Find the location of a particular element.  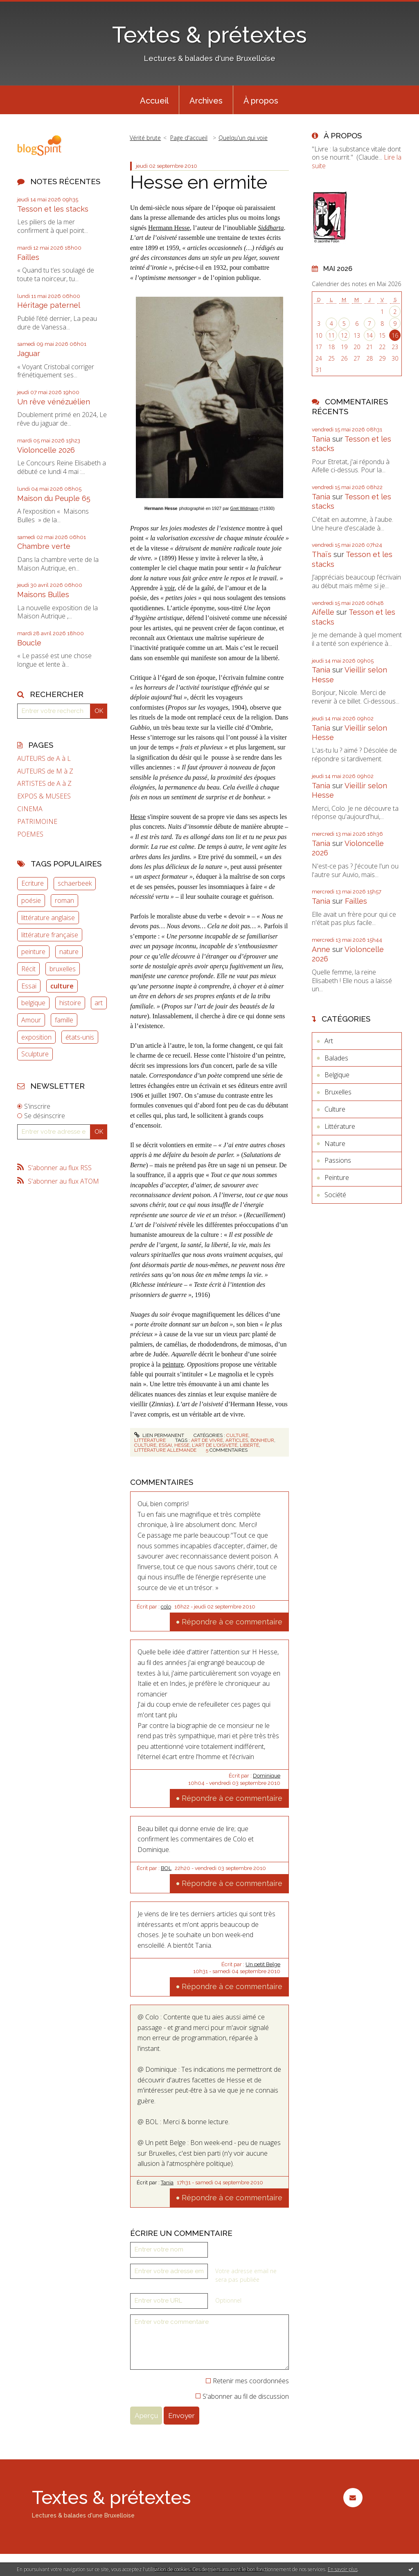

ARTISTES de A à Z is located at coordinates (44, 783).